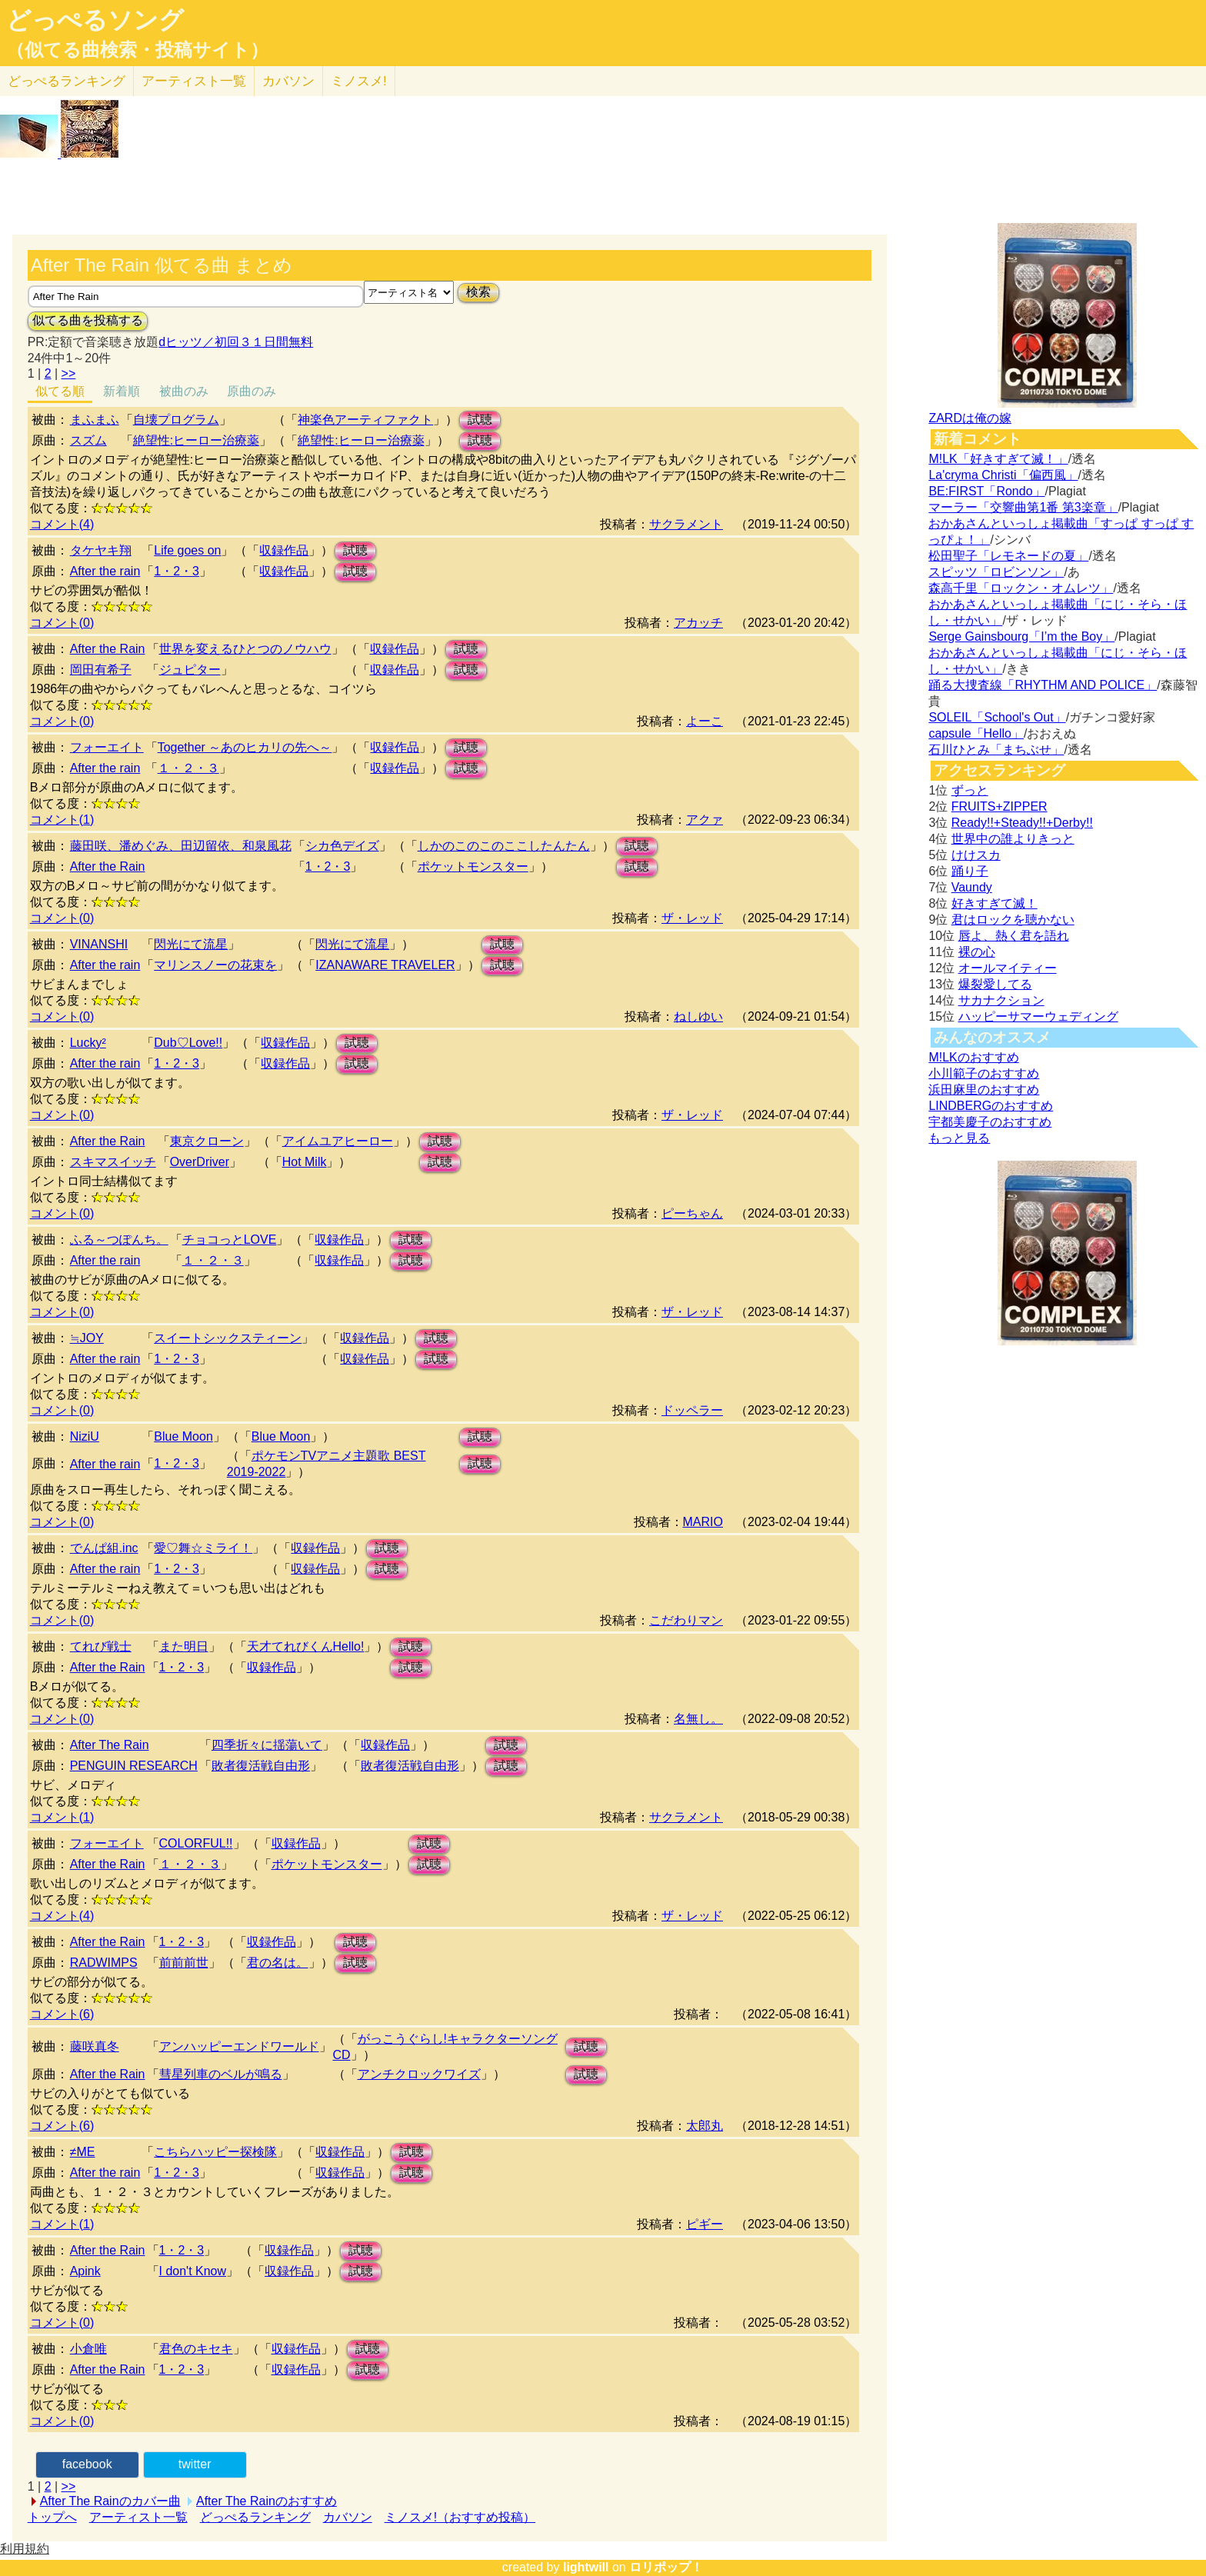 The height and width of the screenshot is (2576, 1206). What do you see at coordinates (478, 291) in the screenshot?
I see `検索` at bounding box center [478, 291].